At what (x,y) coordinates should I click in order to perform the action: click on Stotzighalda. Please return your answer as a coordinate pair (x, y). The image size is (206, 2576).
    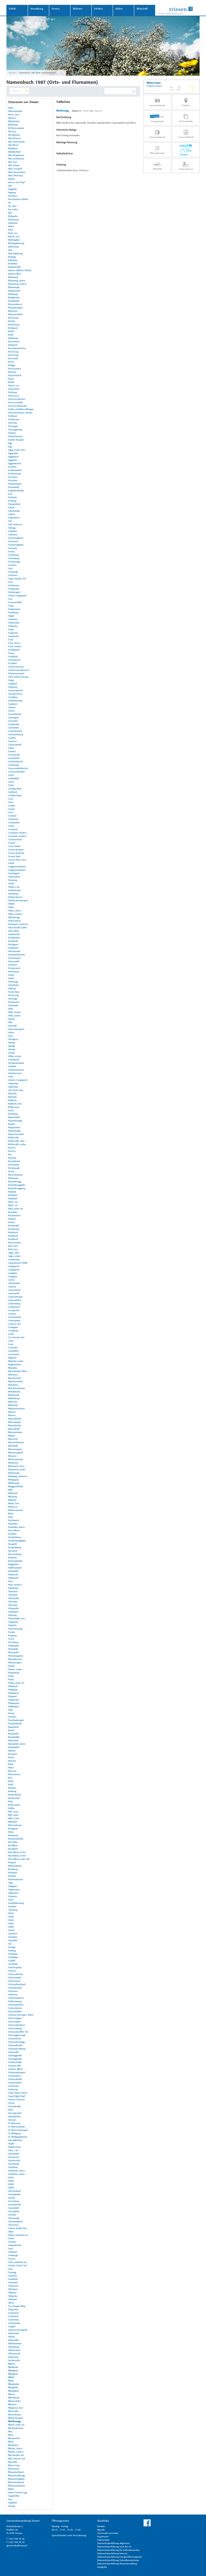
    Looking at the image, I should click on (14, 2194).